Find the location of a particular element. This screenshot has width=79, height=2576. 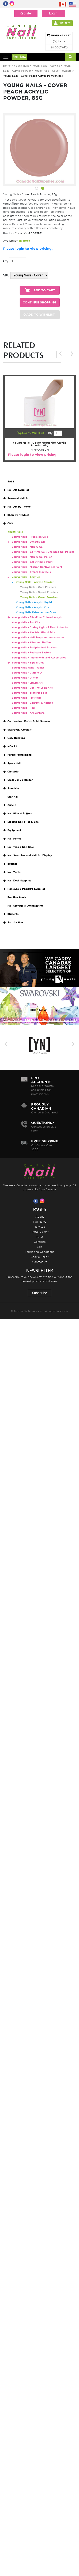

Nail Art by Theme is located at coordinates (19, 506).